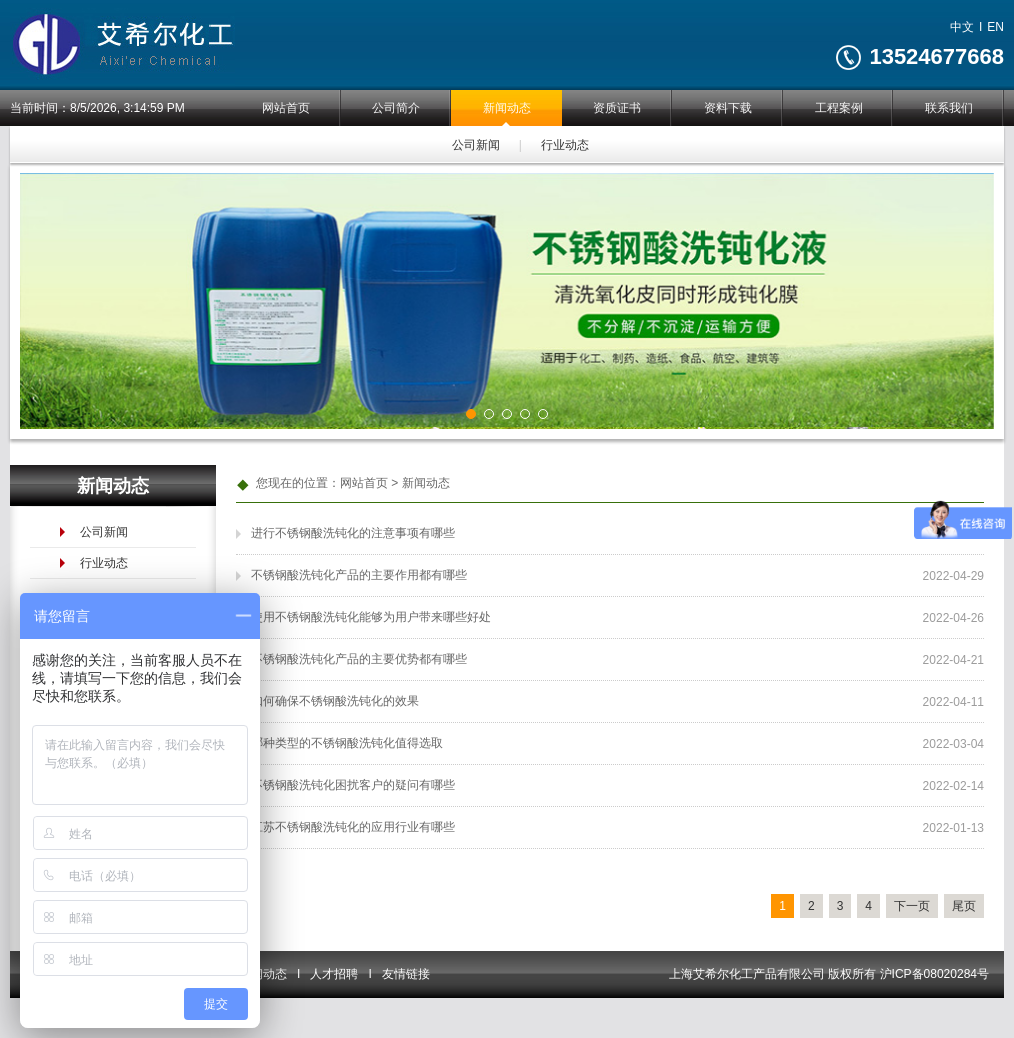 Image resolution: width=1014 pixels, height=1038 pixels. What do you see at coordinates (949, 108) in the screenshot?
I see `联系我们` at bounding box center [949, 108].